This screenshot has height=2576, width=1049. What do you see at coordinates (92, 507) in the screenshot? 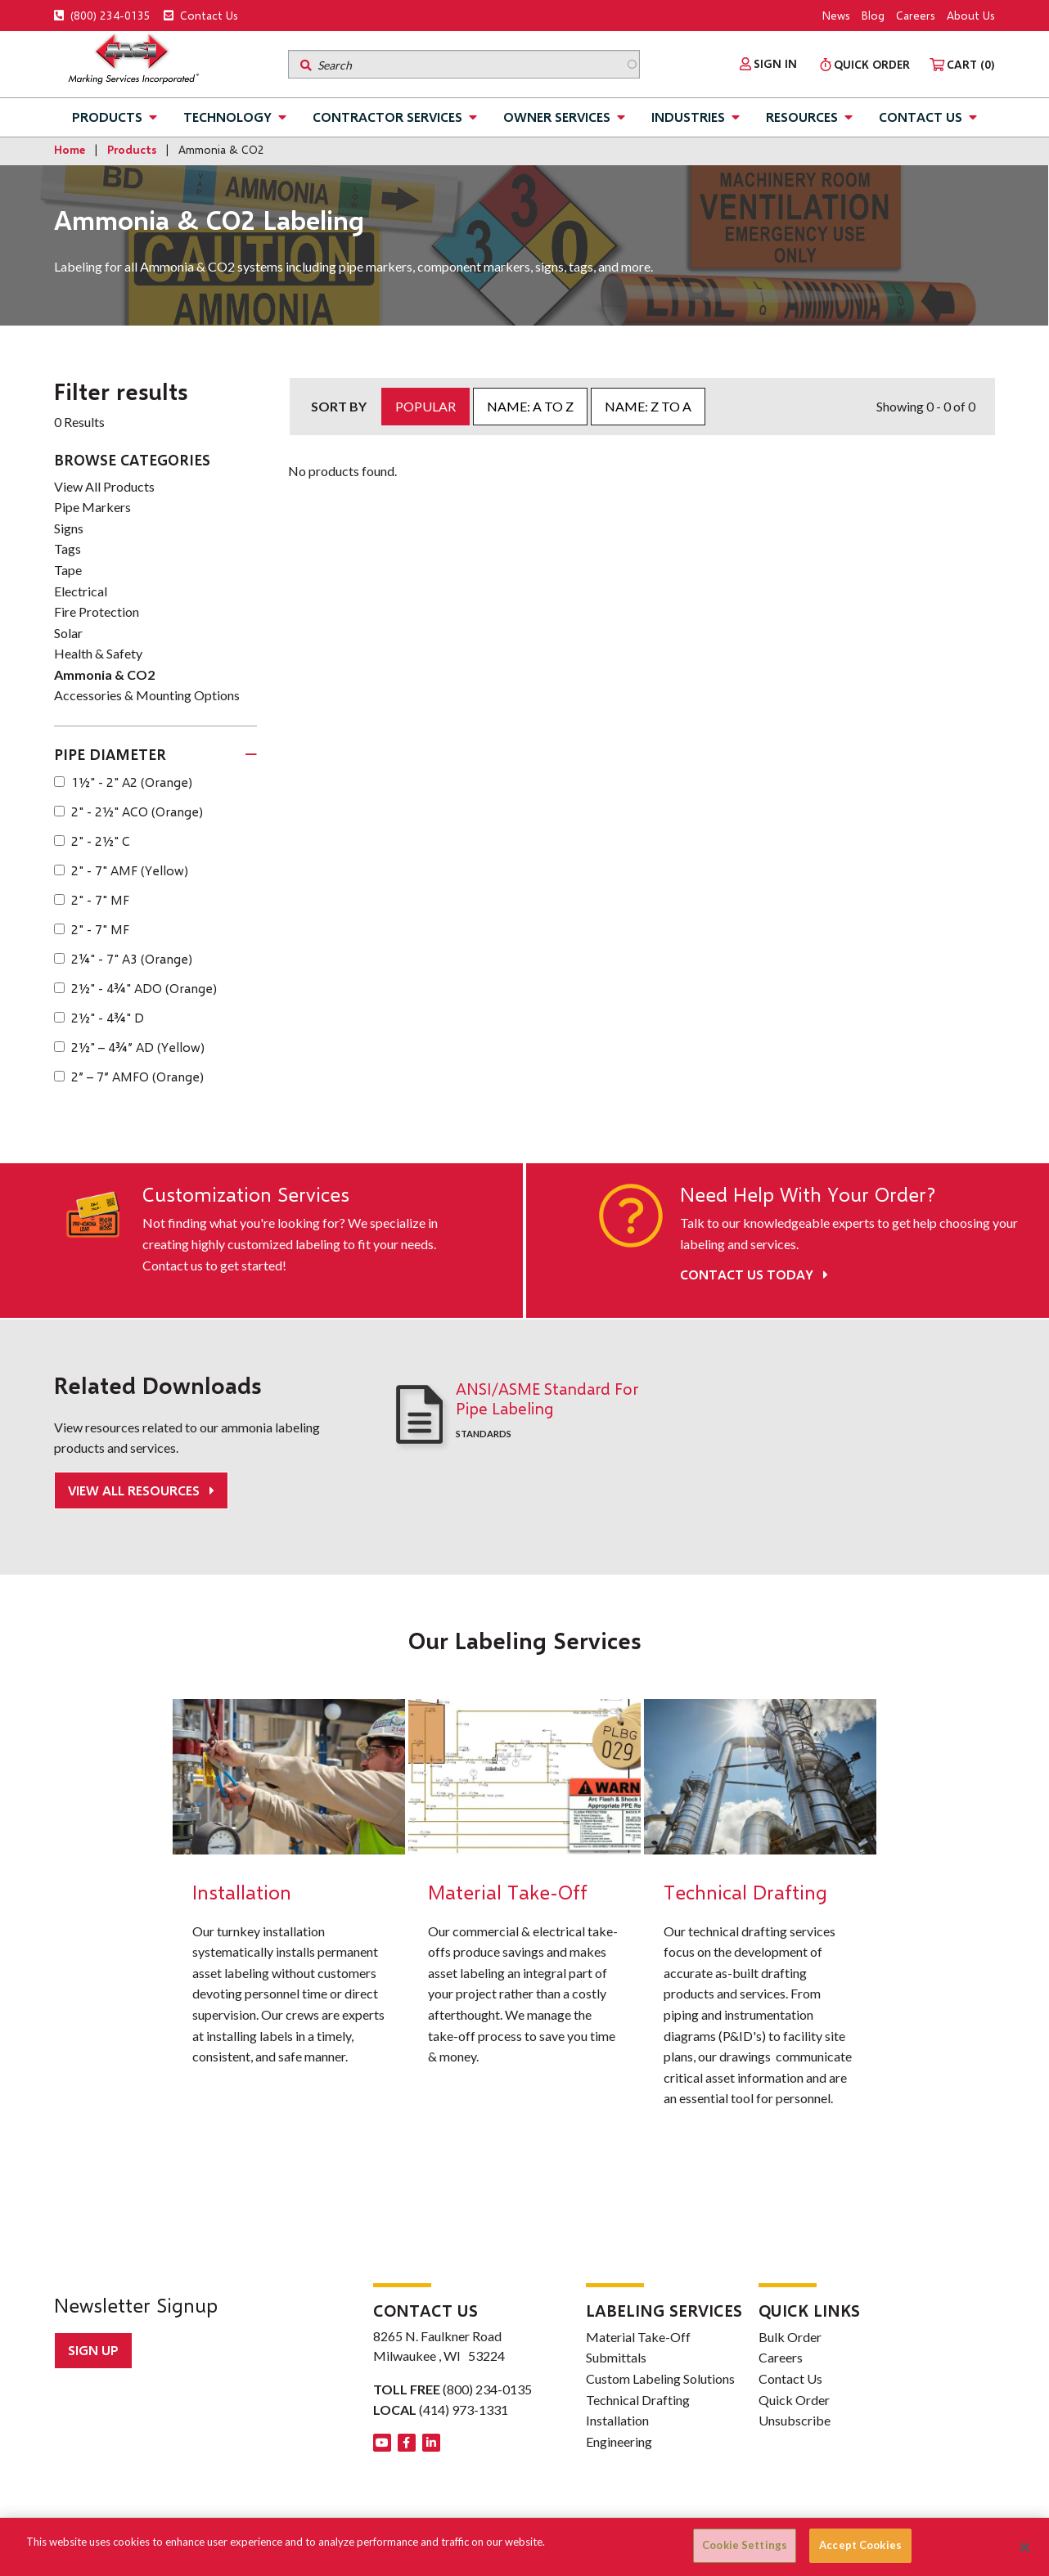
I see `Pipe Markers` at bounding box center [92, 507].